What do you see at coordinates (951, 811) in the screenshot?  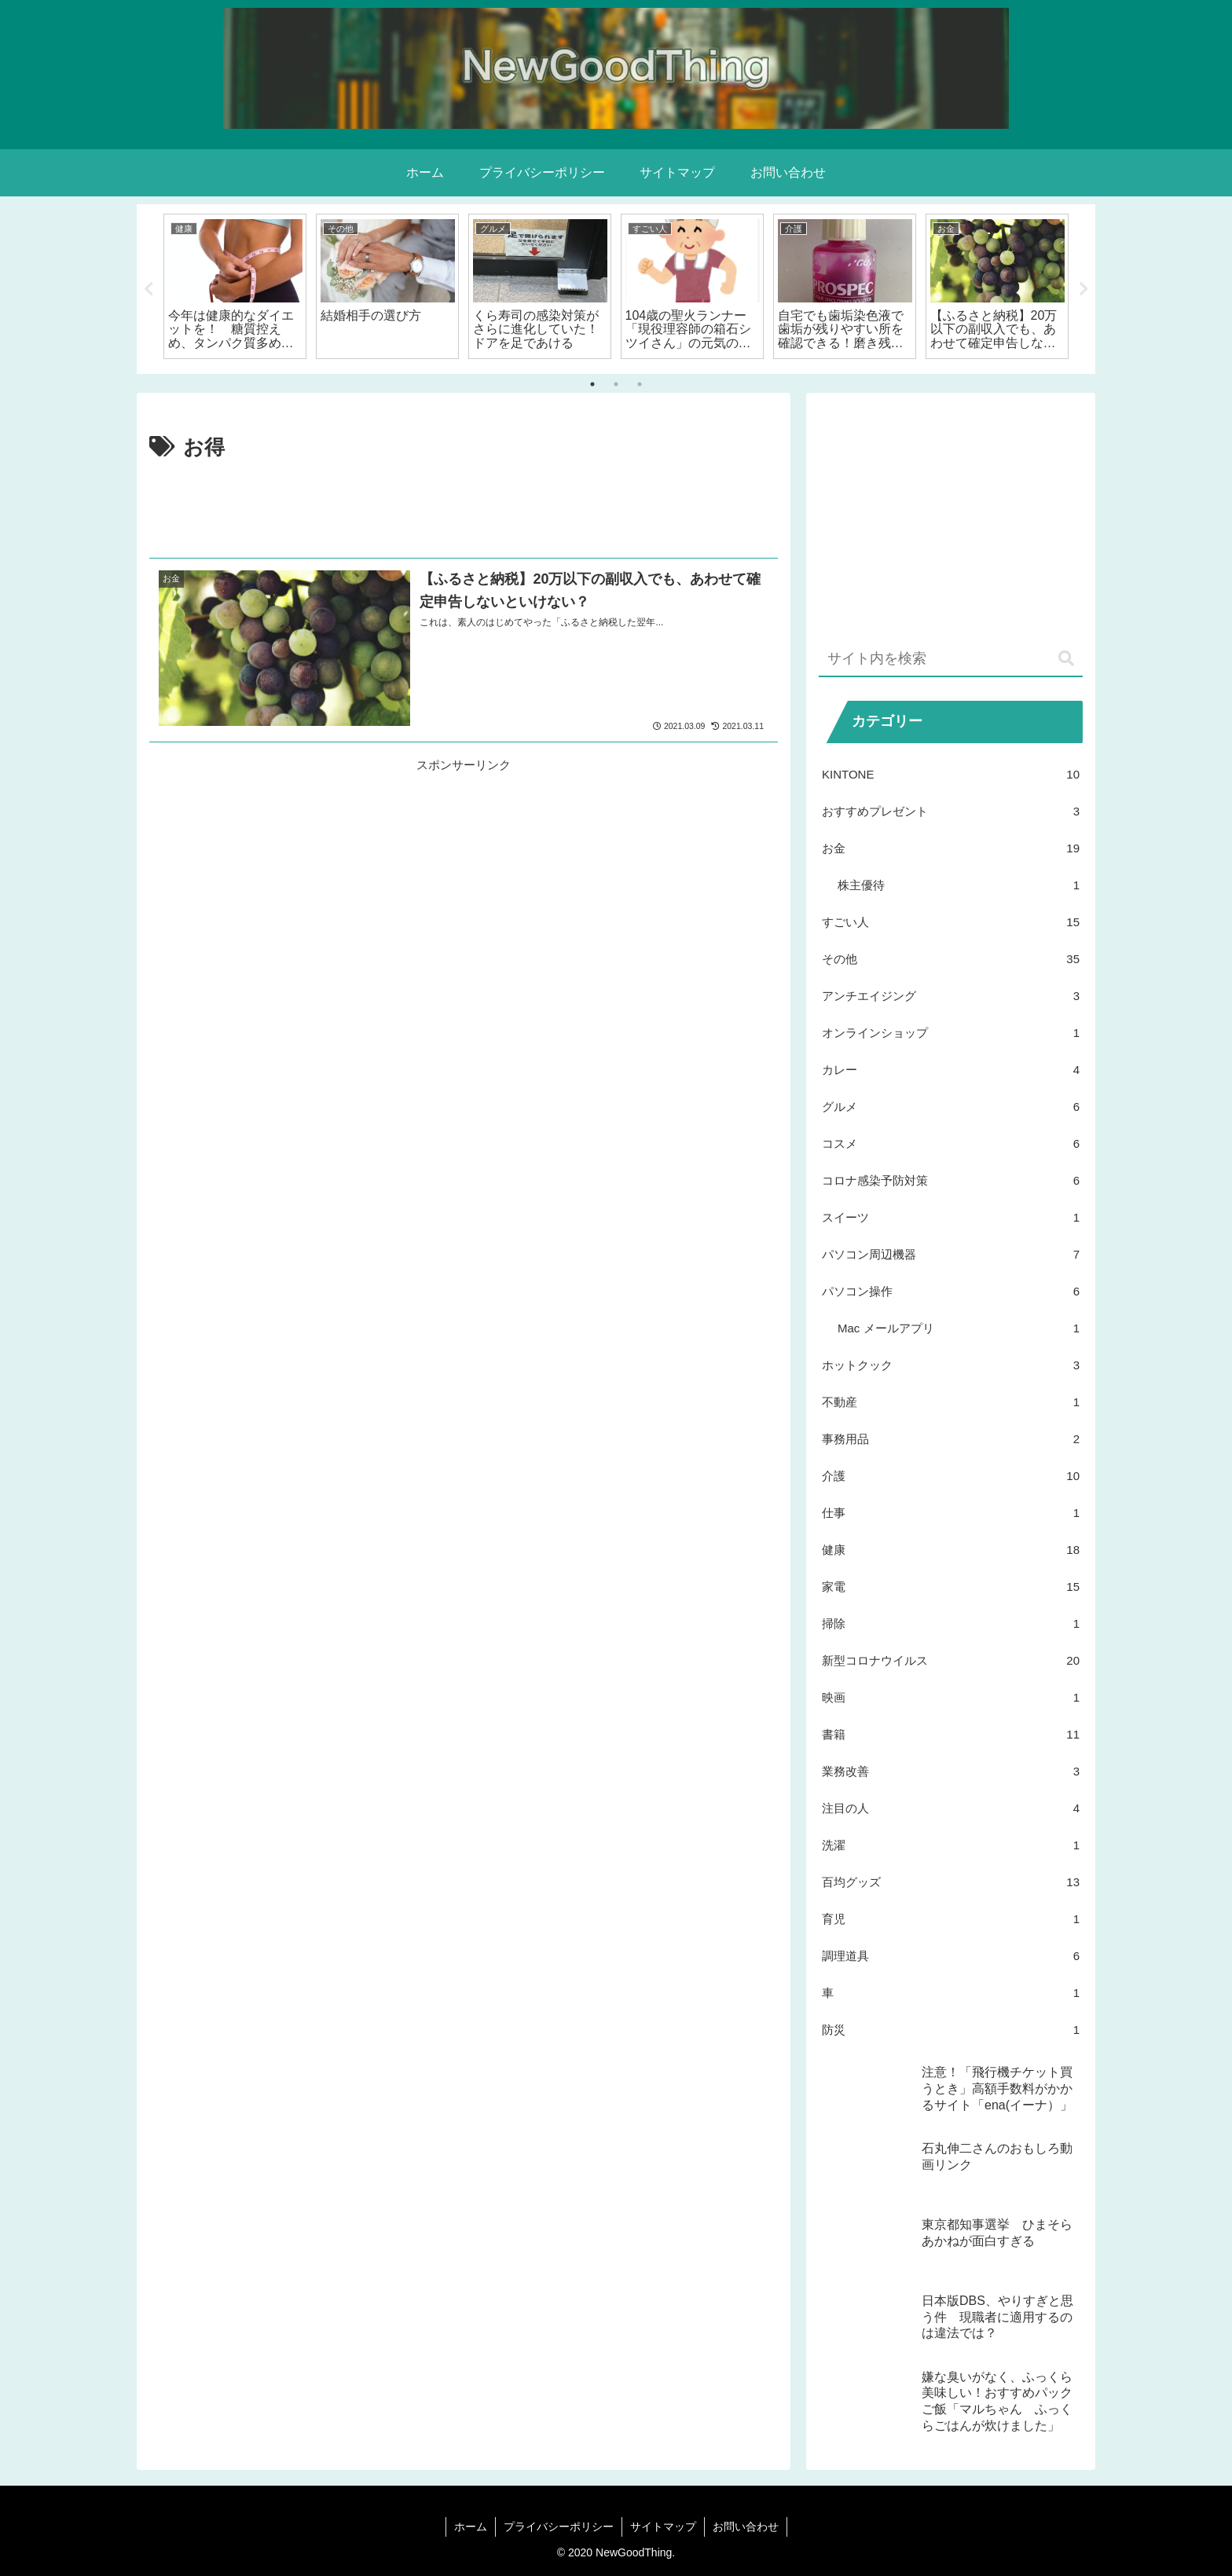 I see `おすすめプレゼント` at bounding box center [951, 811].